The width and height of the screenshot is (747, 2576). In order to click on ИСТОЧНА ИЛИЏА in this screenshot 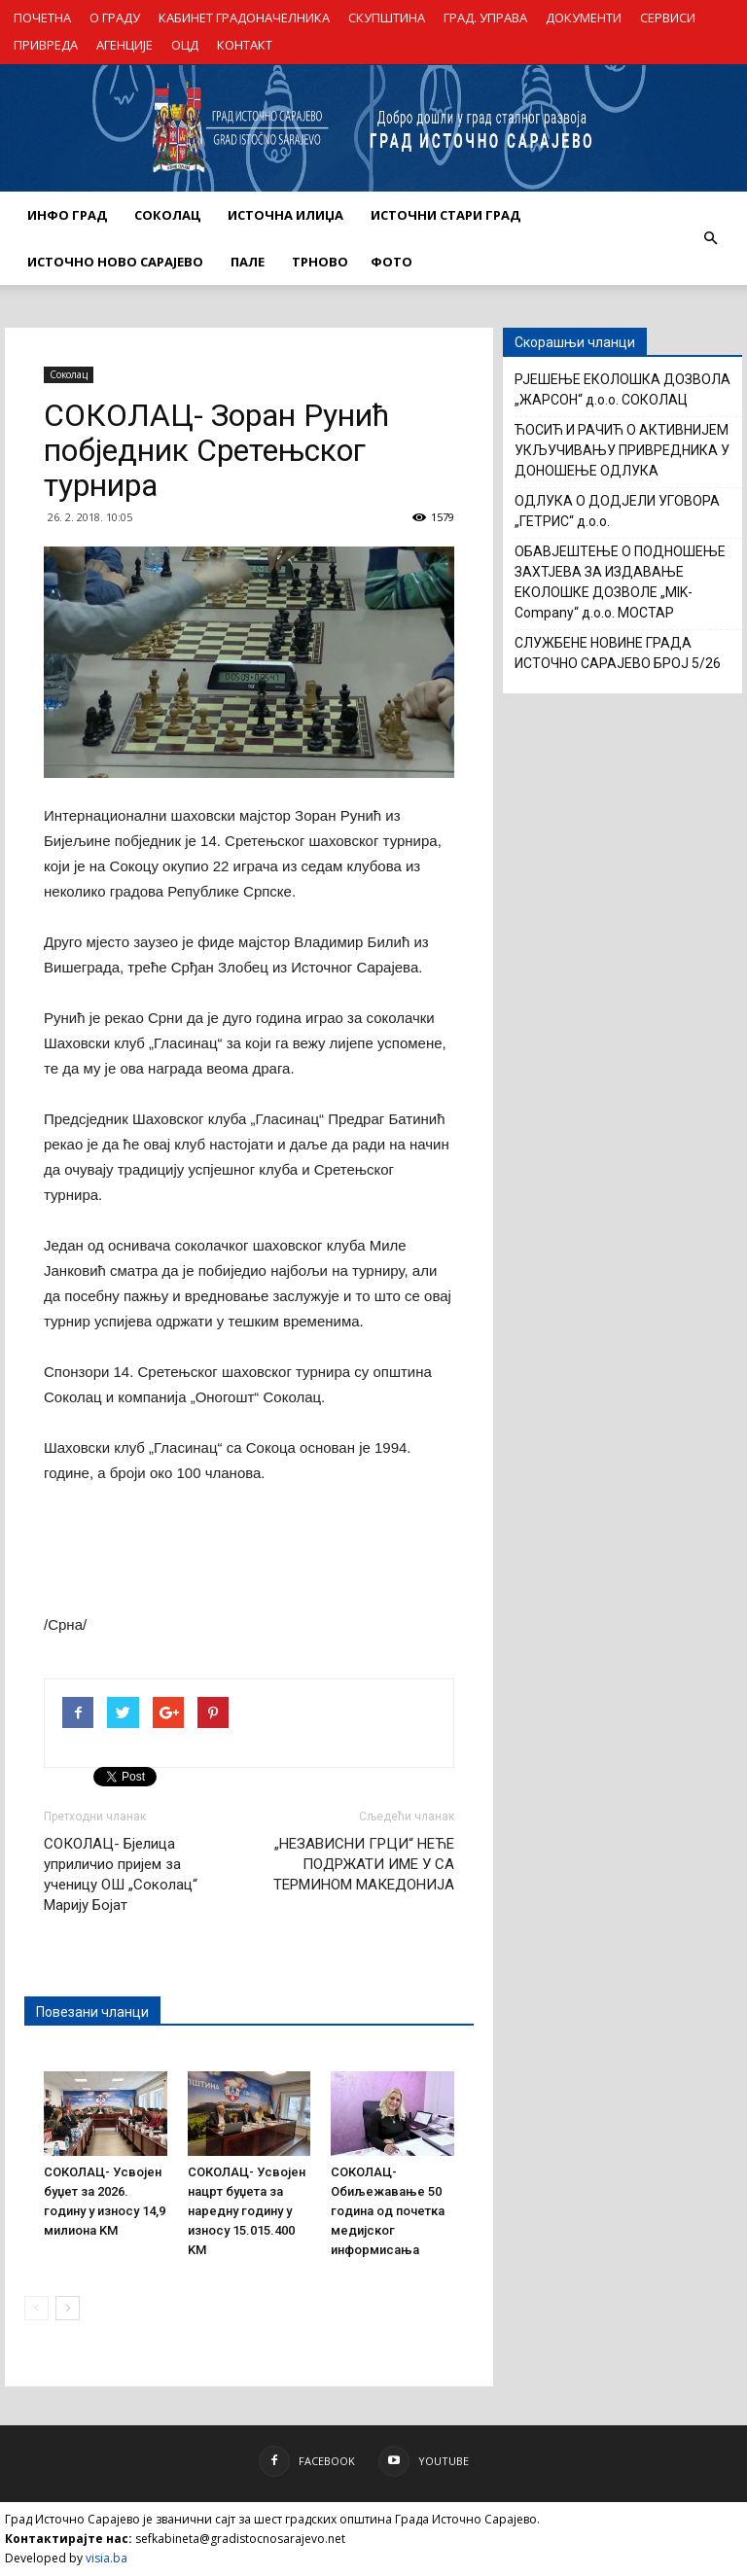, I will do `click(285, 215)`.